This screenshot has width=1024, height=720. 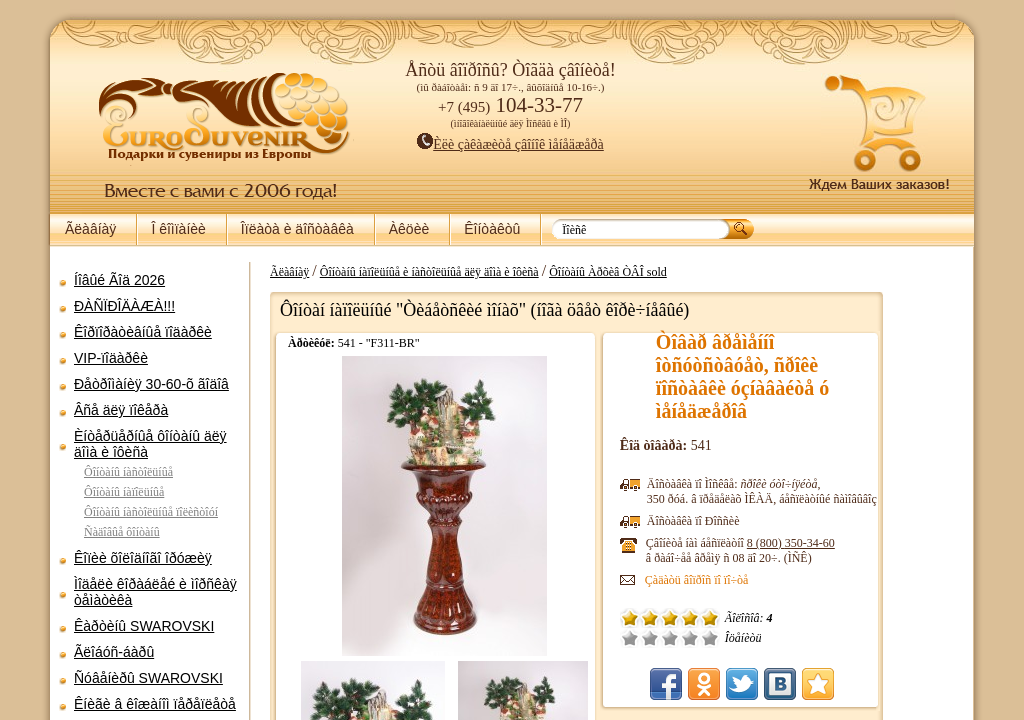 What do you see at coordinates (155, 592) in the screenshot?
I see `Ìîäåëè êîðàáëåé è ìîðñêàÿ òåìàòèêà` at bounding box center [155, 592].